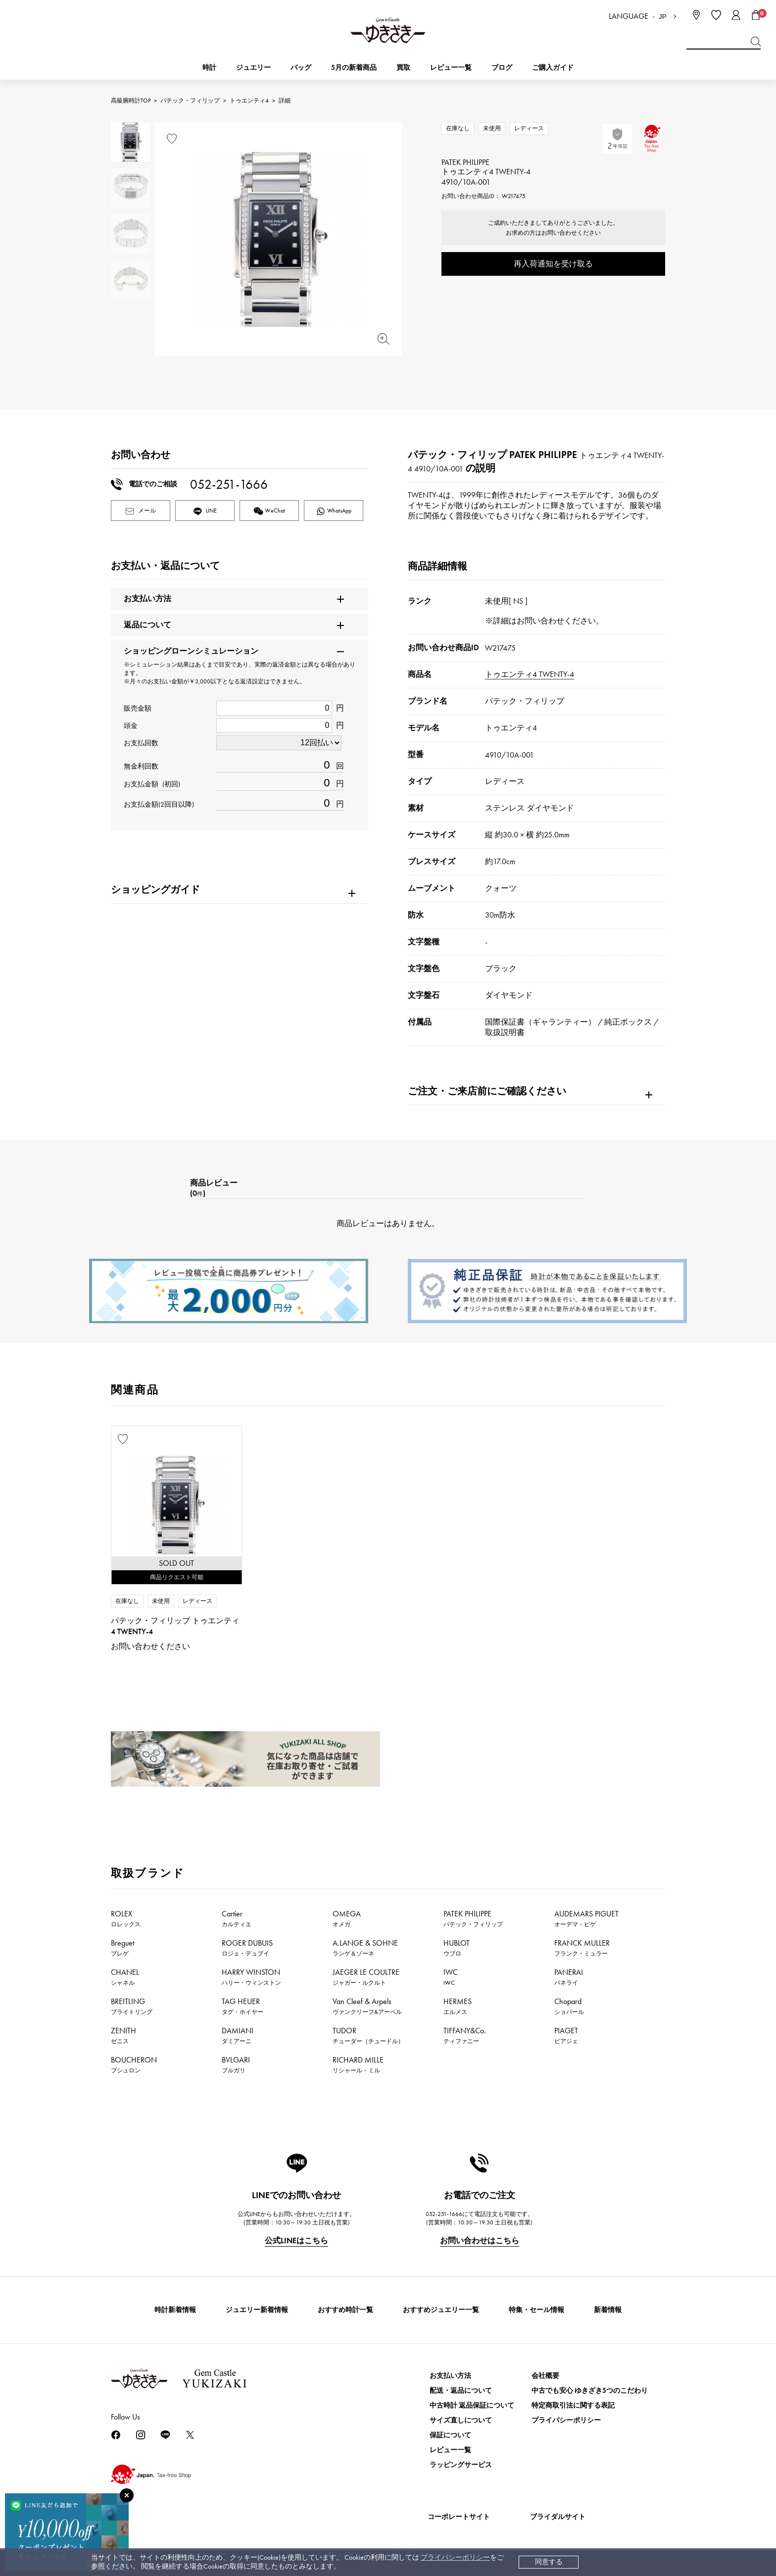 The width and height of the screenshot is (776, 2576). Describe the element at coordinates (249, 100) in the screenshot. I see `トゥエンティ4` at that location.